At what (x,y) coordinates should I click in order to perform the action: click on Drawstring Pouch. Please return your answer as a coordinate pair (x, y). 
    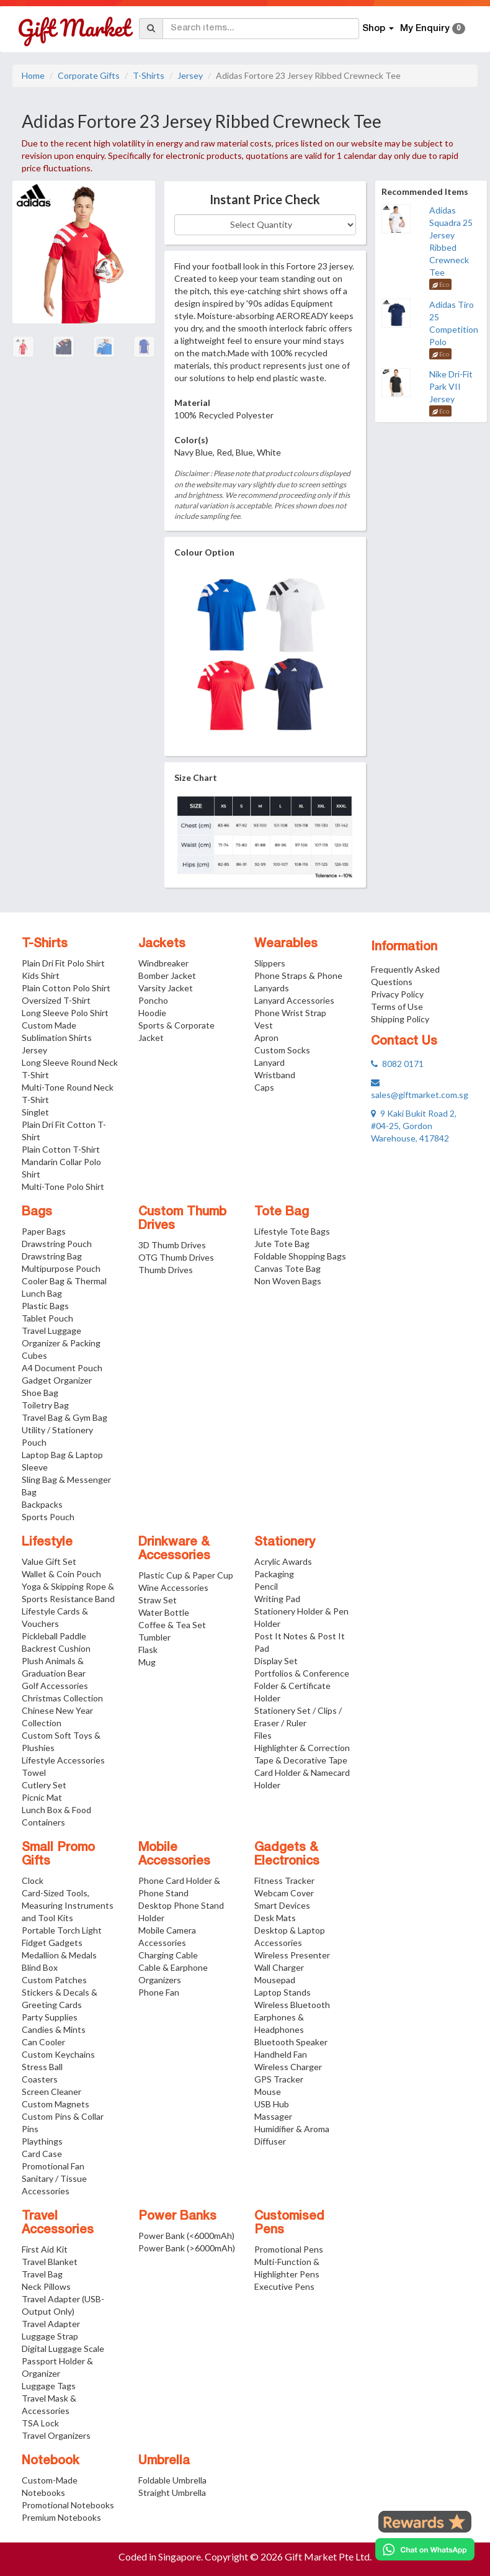
    Looking at the image, I should click on (57, 1243).